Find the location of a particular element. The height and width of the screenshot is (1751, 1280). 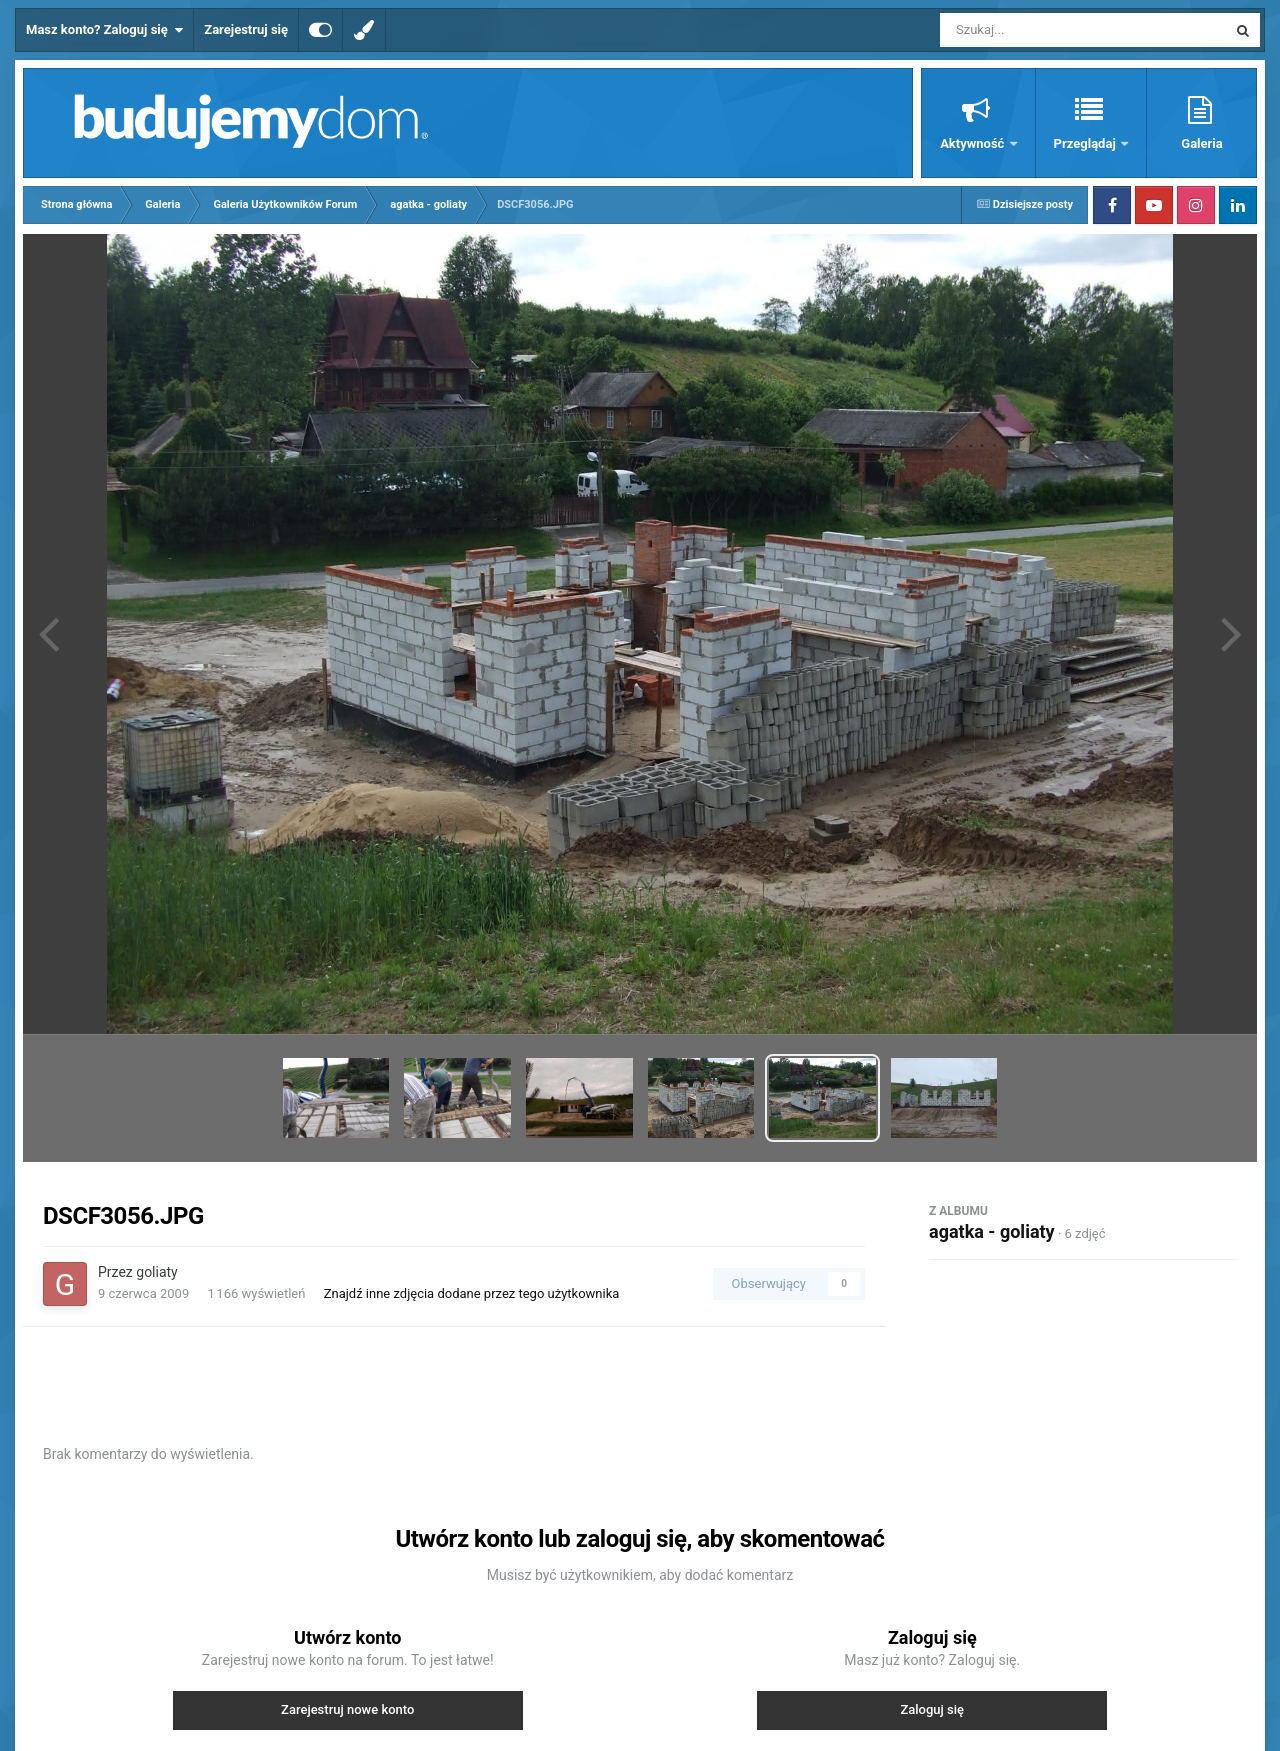

Zaloguj się is located at coordinates (932, 1709).